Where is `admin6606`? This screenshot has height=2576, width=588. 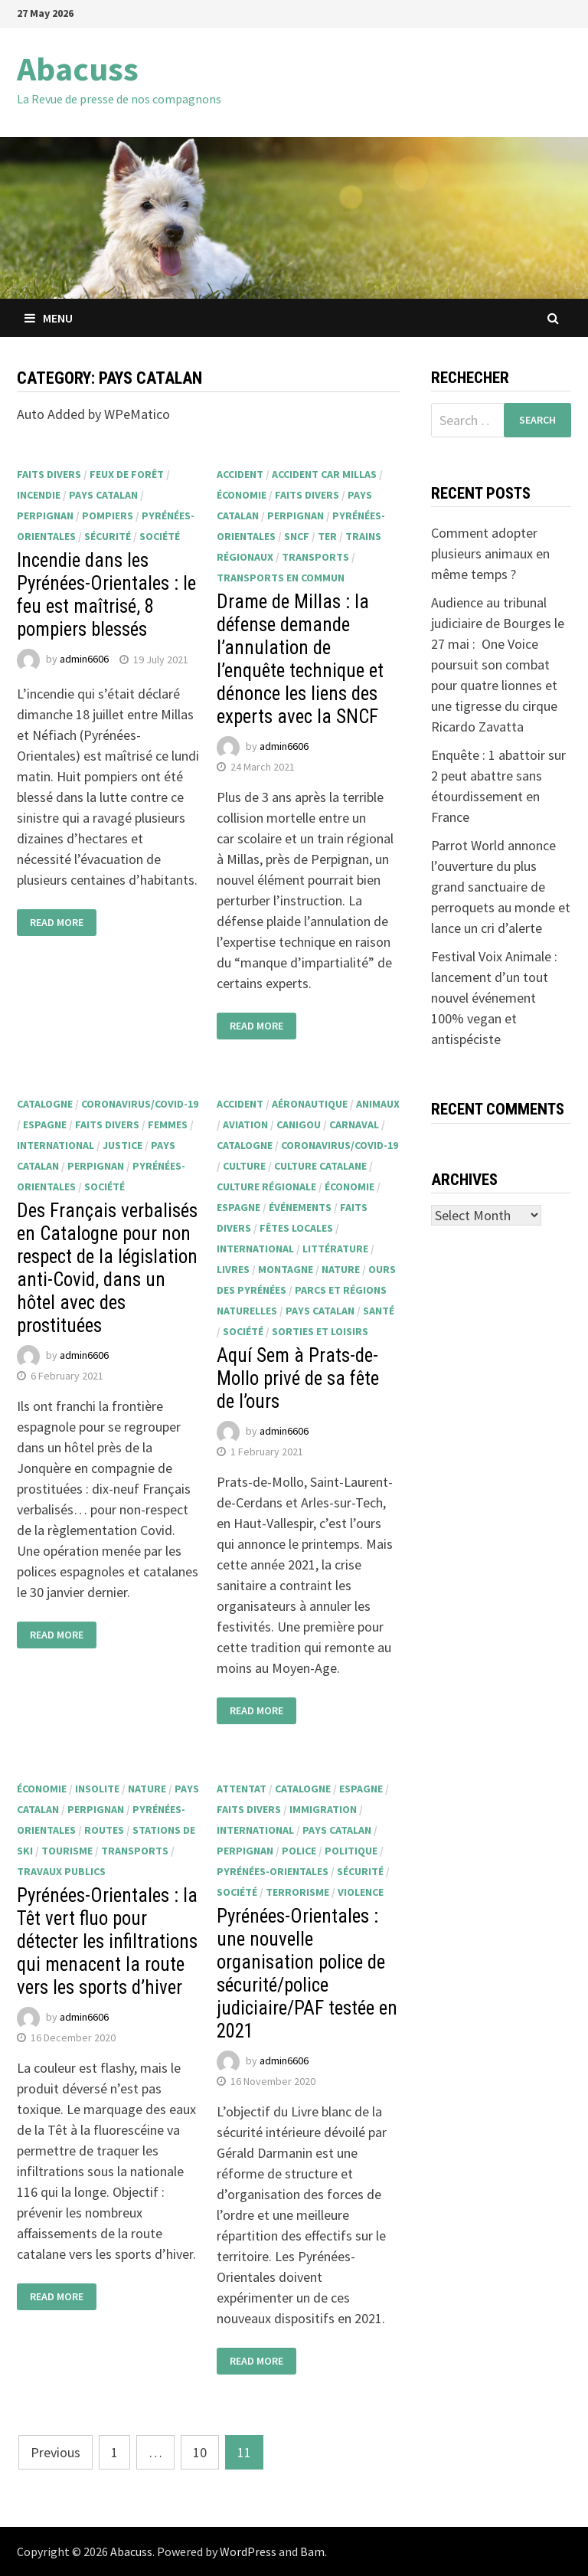
admin6606 is located at coordinates (84, 659).